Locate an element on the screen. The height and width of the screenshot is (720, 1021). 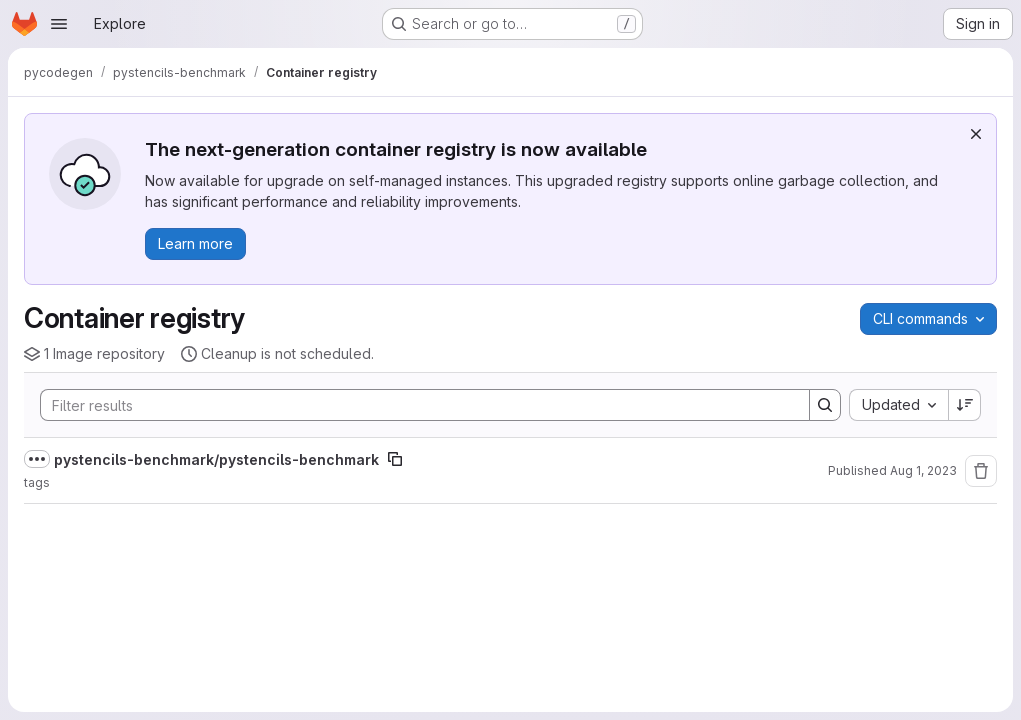
pystencils-benchmark/pystencils-benchmark is located at coordinates (216, 459).